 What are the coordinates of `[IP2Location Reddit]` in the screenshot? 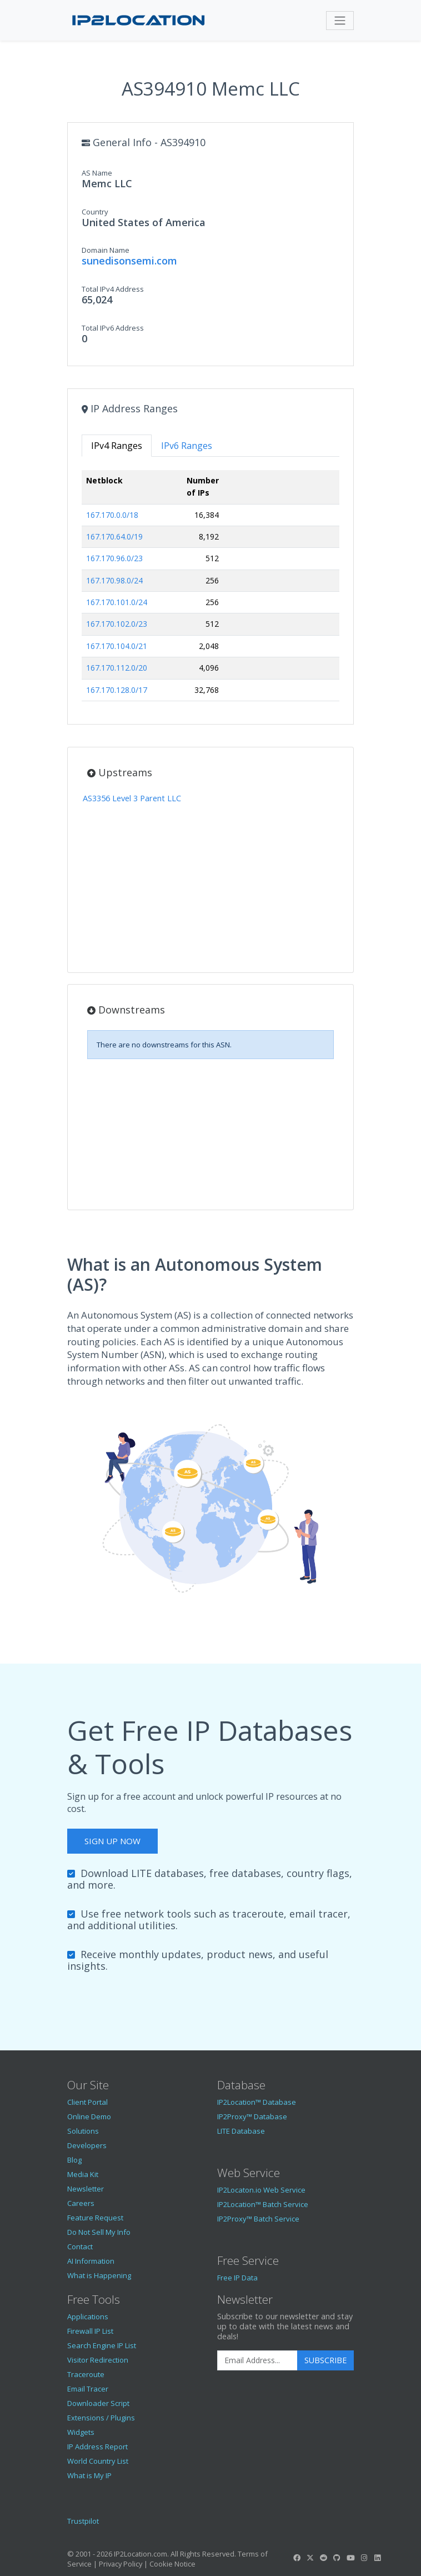 It's located at (323, 2558).